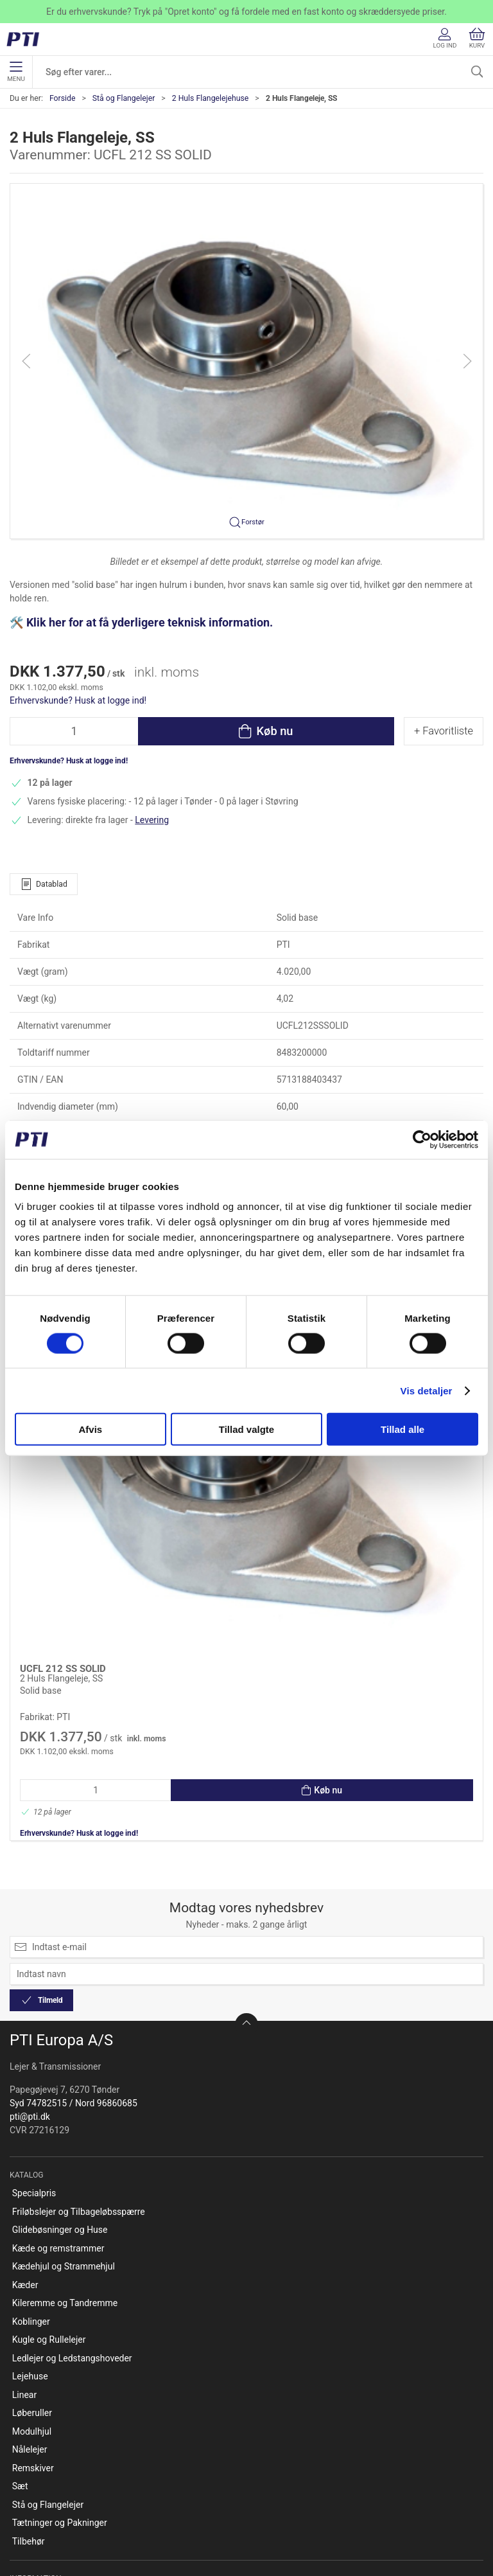 This screenshot has height=2576, width=493. Describe the element at coordinates (246, 360) in the screenshot. I see `[button]` at that location.